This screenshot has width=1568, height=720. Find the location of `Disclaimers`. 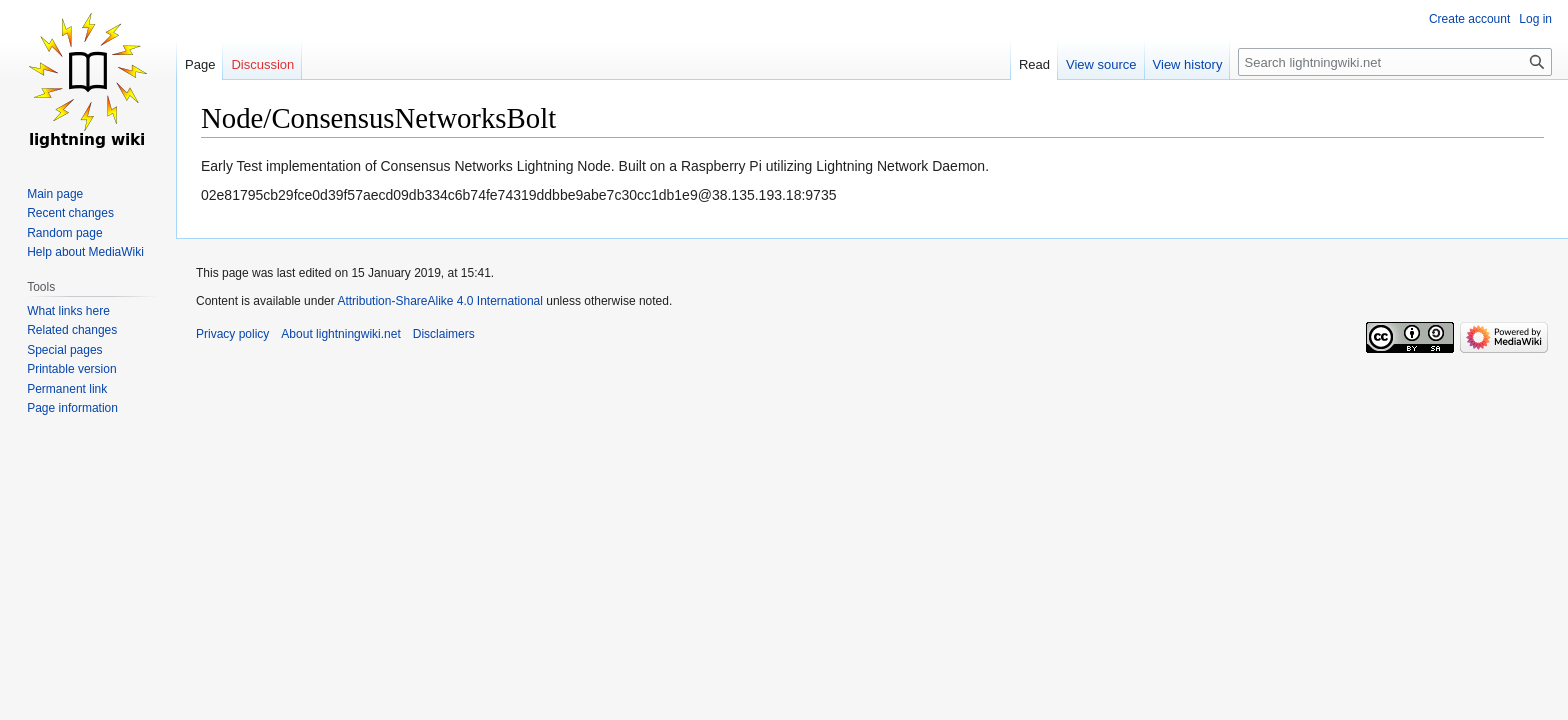

Disclaimers is located at coordinates (444, 334).